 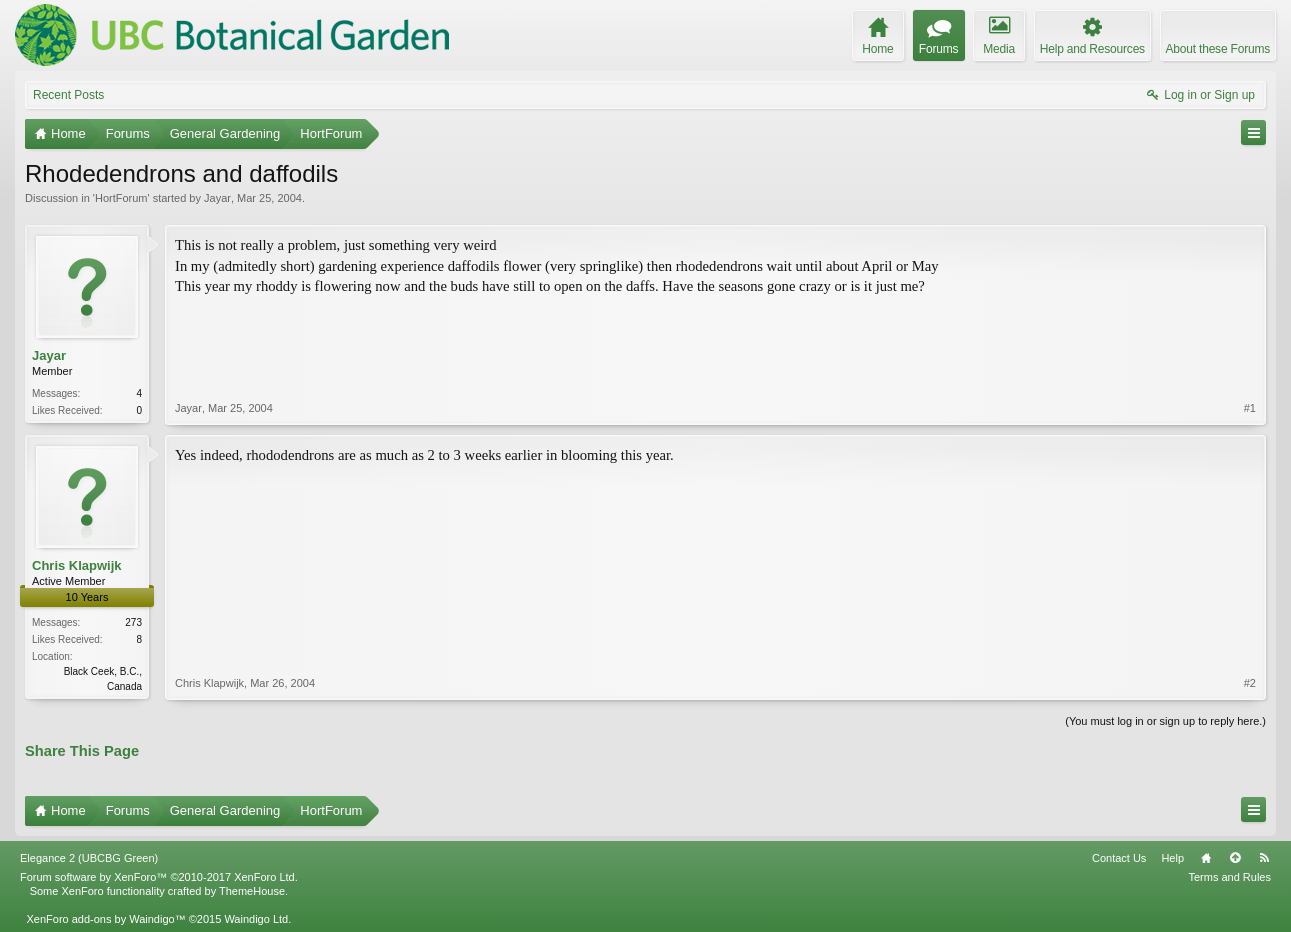 What do you see at coordinates (1218, 49) in the screenshot?
I see `About these Forums` at bounding box center [1218, 49].